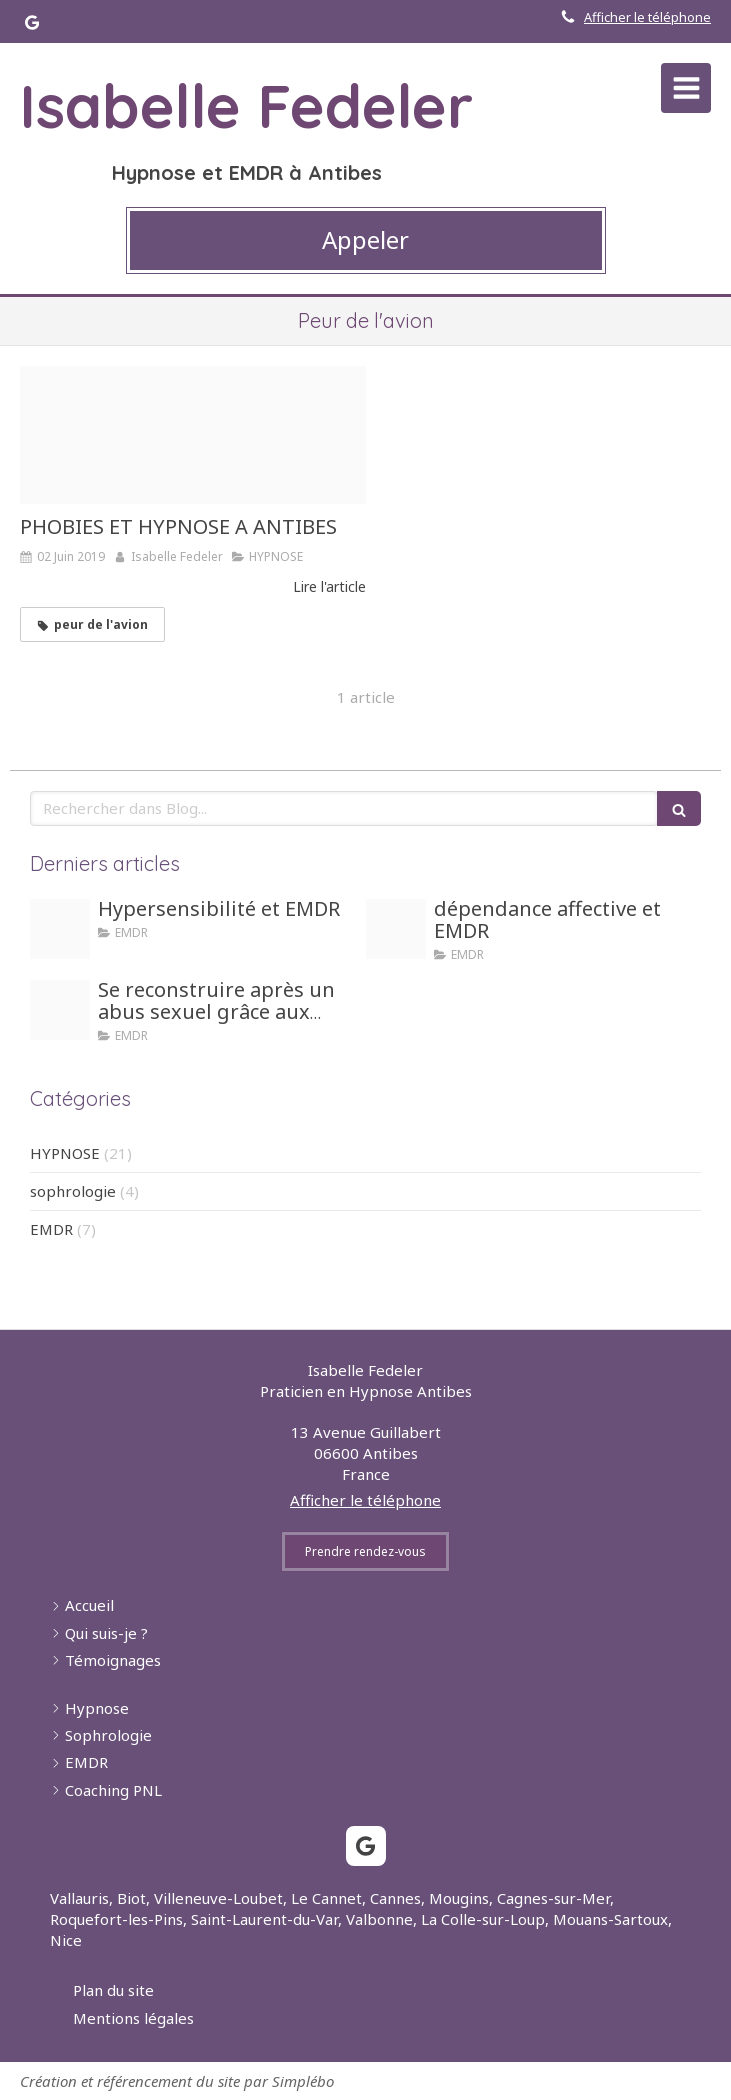  What do you see at coordinates (51, 1229) in the screenshot?
I see `EMDR` at bounding box center [51, 1229].